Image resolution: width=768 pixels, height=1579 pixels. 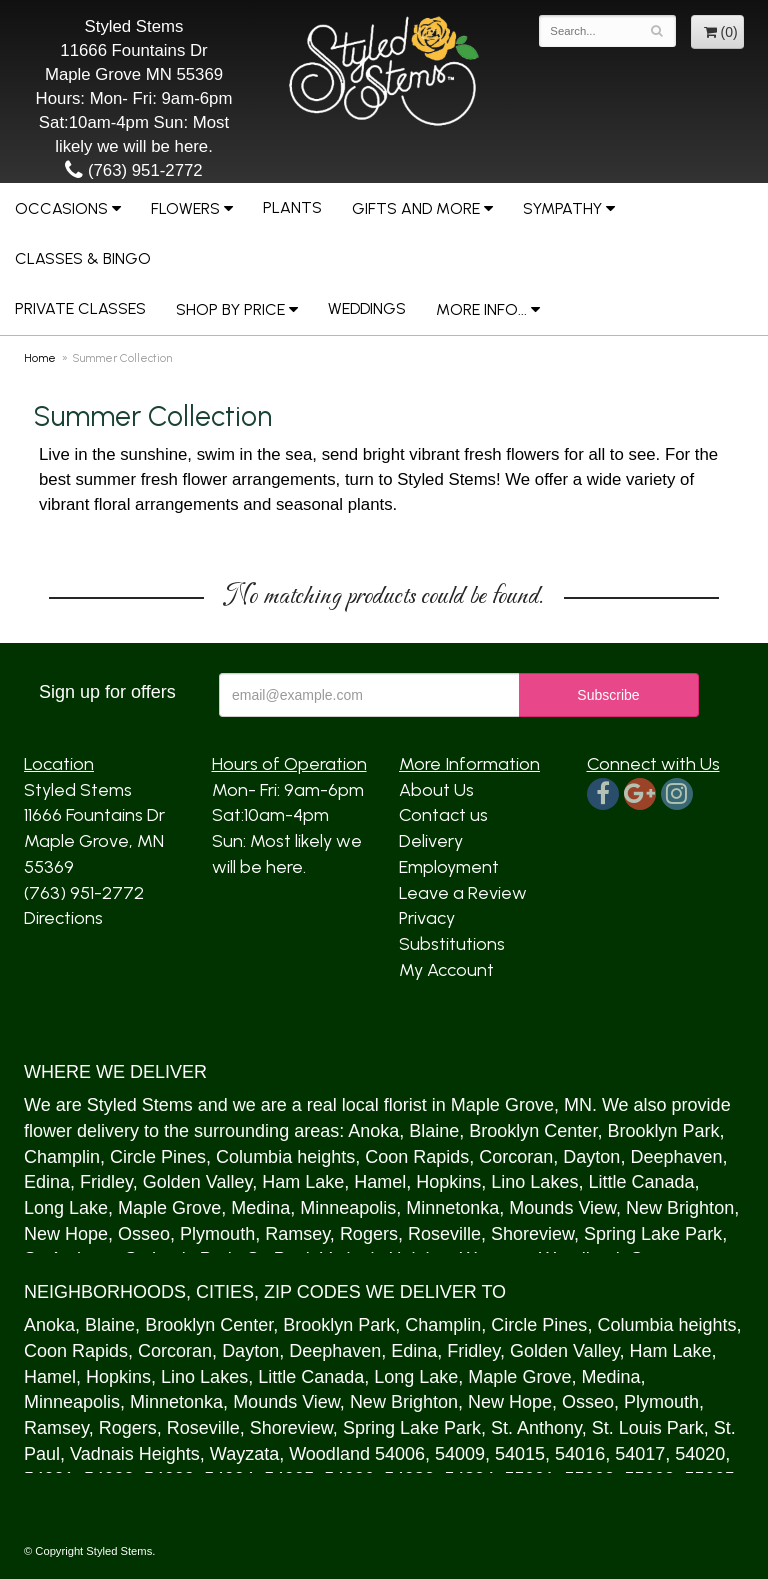 I want to click on My Account, so click(x=446, y=970).